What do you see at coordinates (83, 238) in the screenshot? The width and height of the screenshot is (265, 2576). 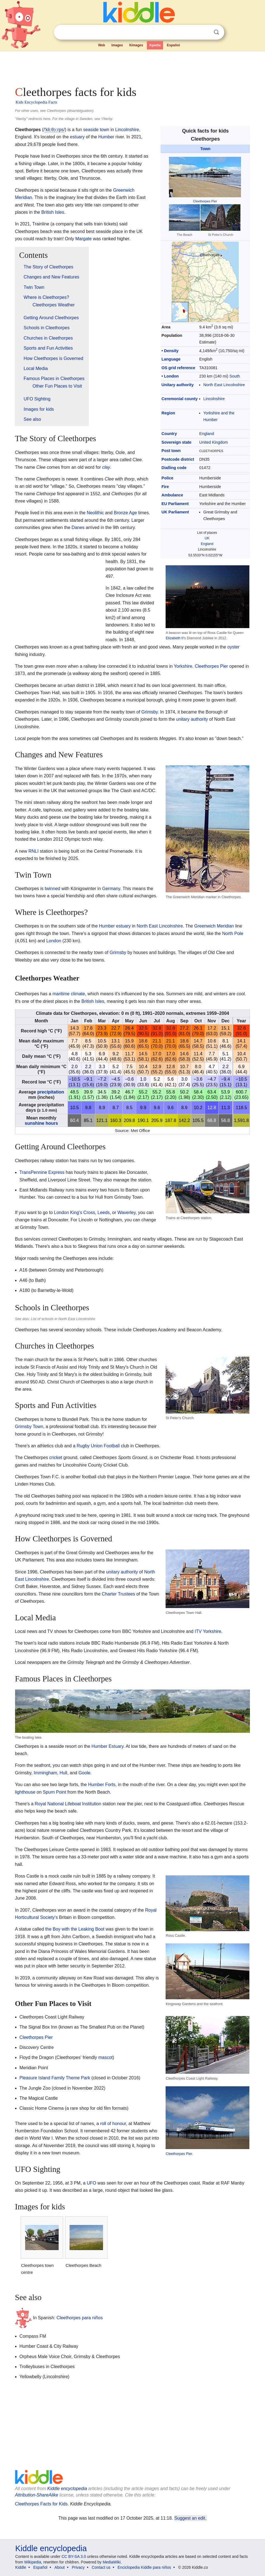 I see `Margate` at bounding box center [83, 238].